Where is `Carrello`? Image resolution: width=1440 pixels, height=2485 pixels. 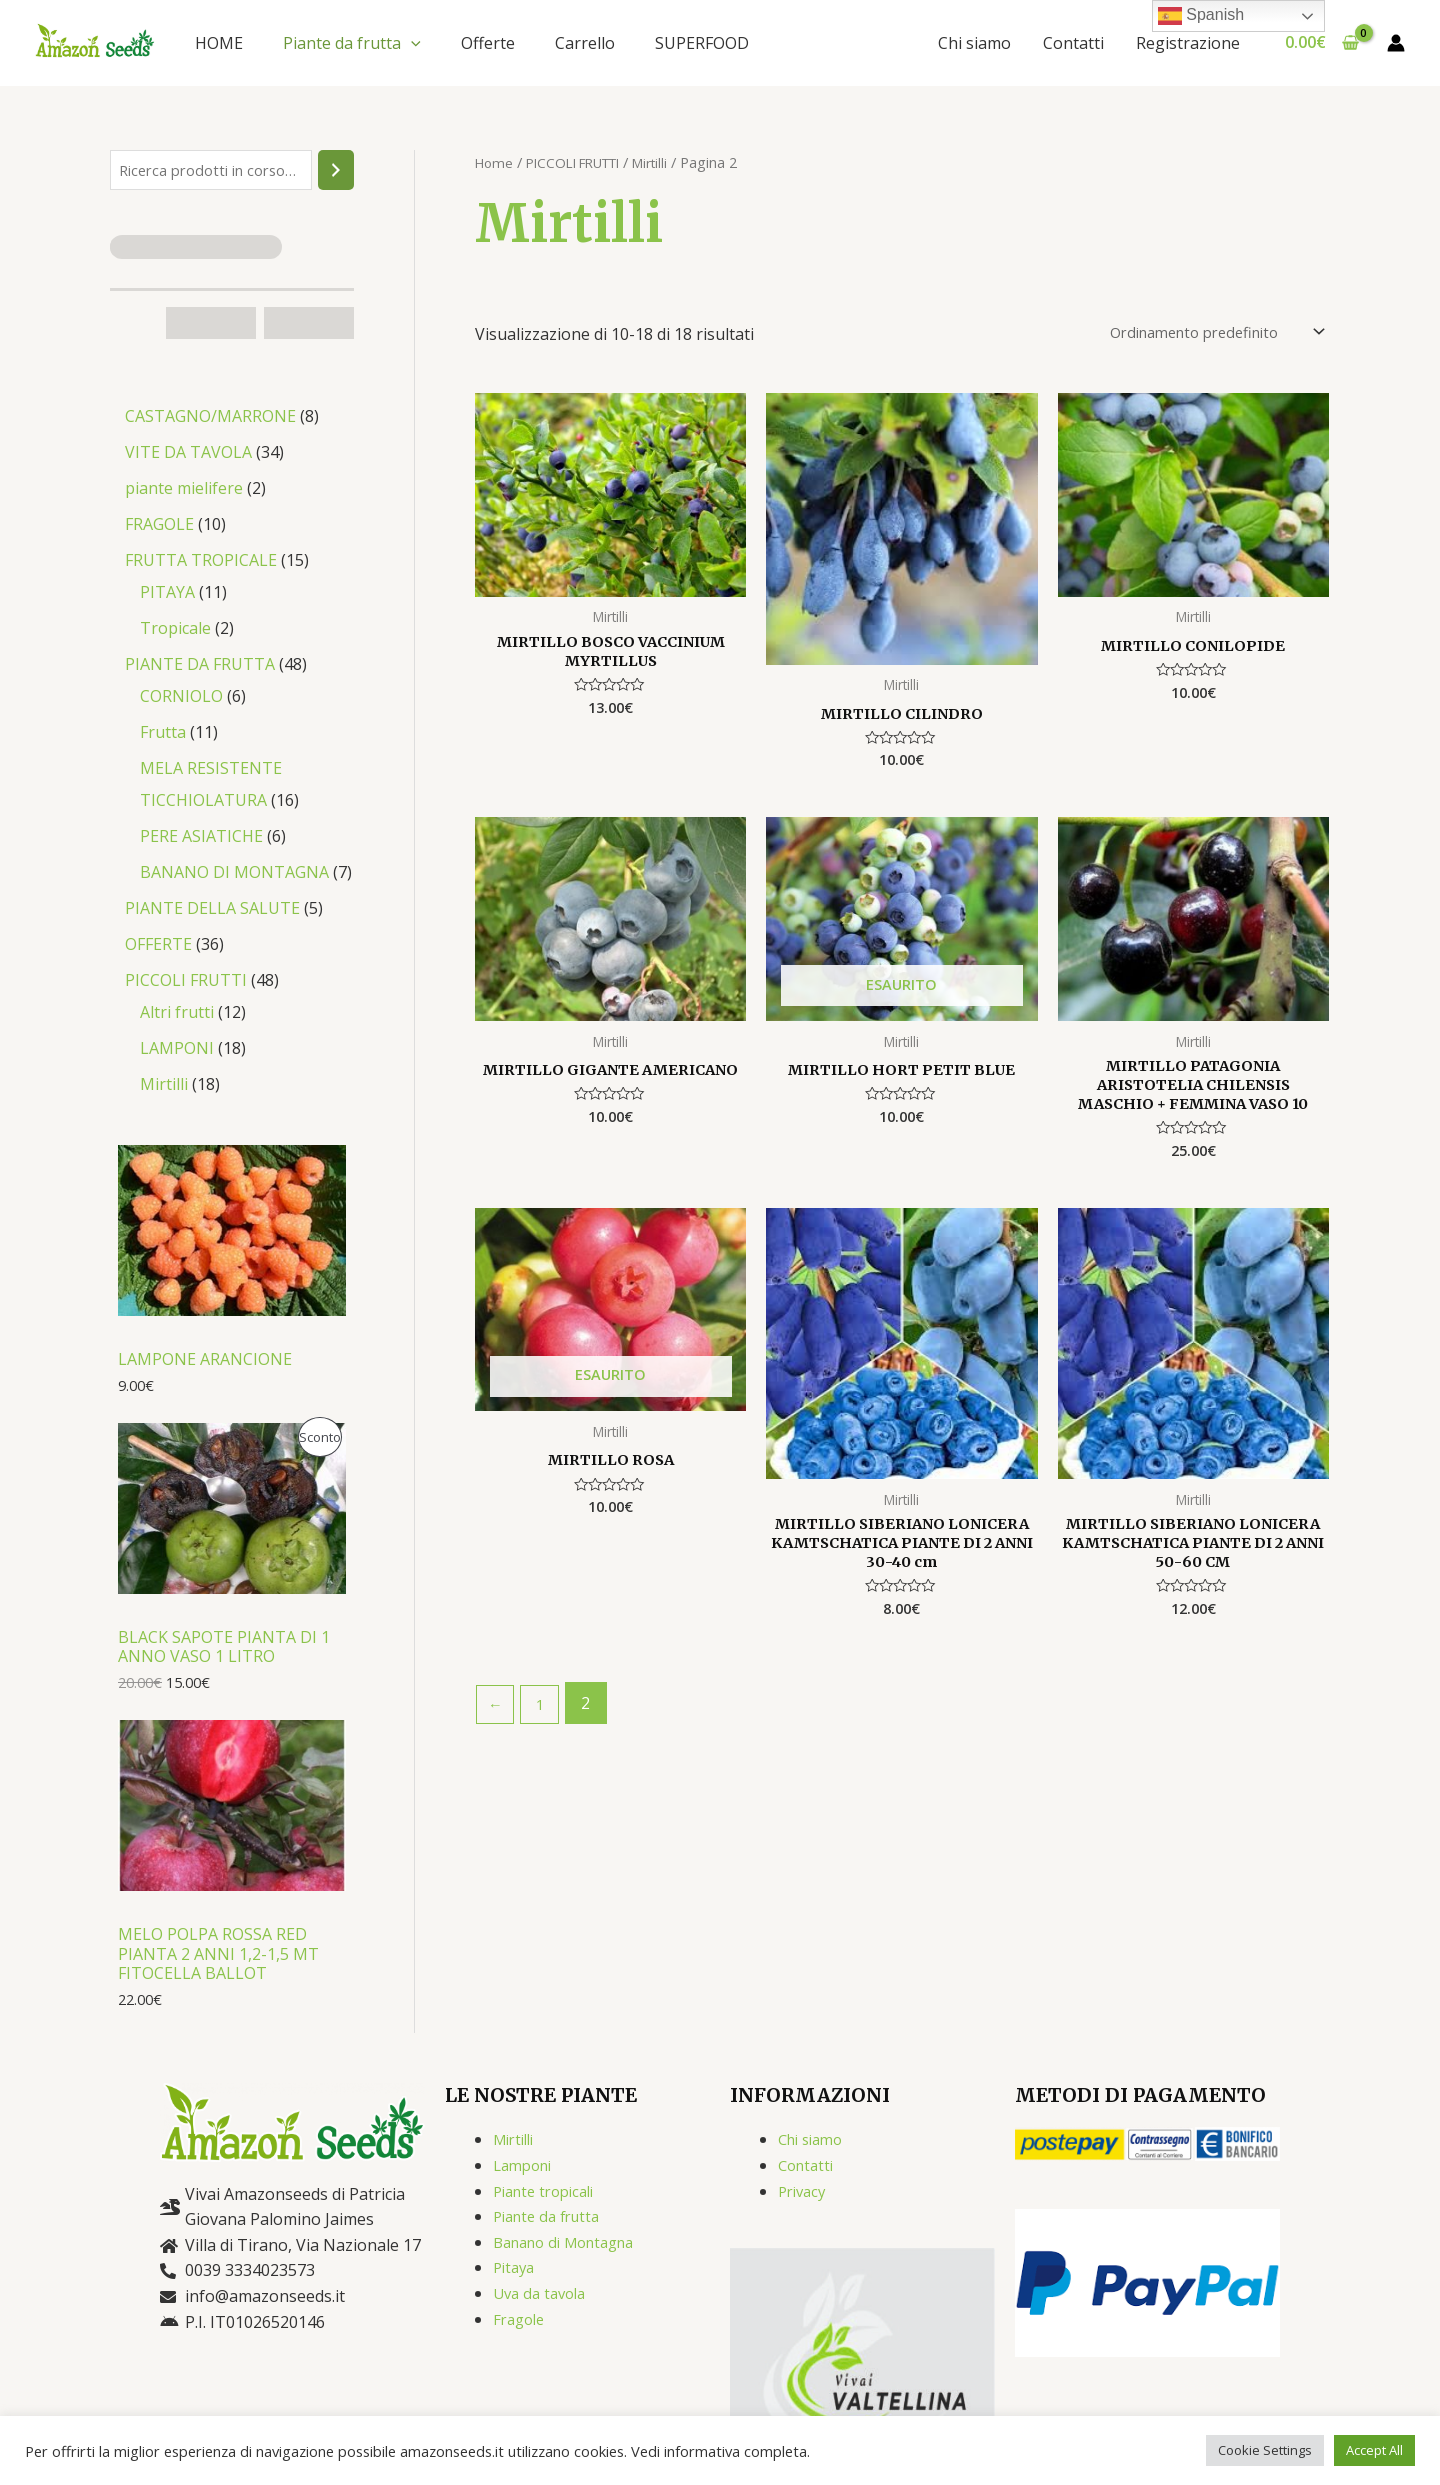 Carrello is located at coordinates (585, 43).